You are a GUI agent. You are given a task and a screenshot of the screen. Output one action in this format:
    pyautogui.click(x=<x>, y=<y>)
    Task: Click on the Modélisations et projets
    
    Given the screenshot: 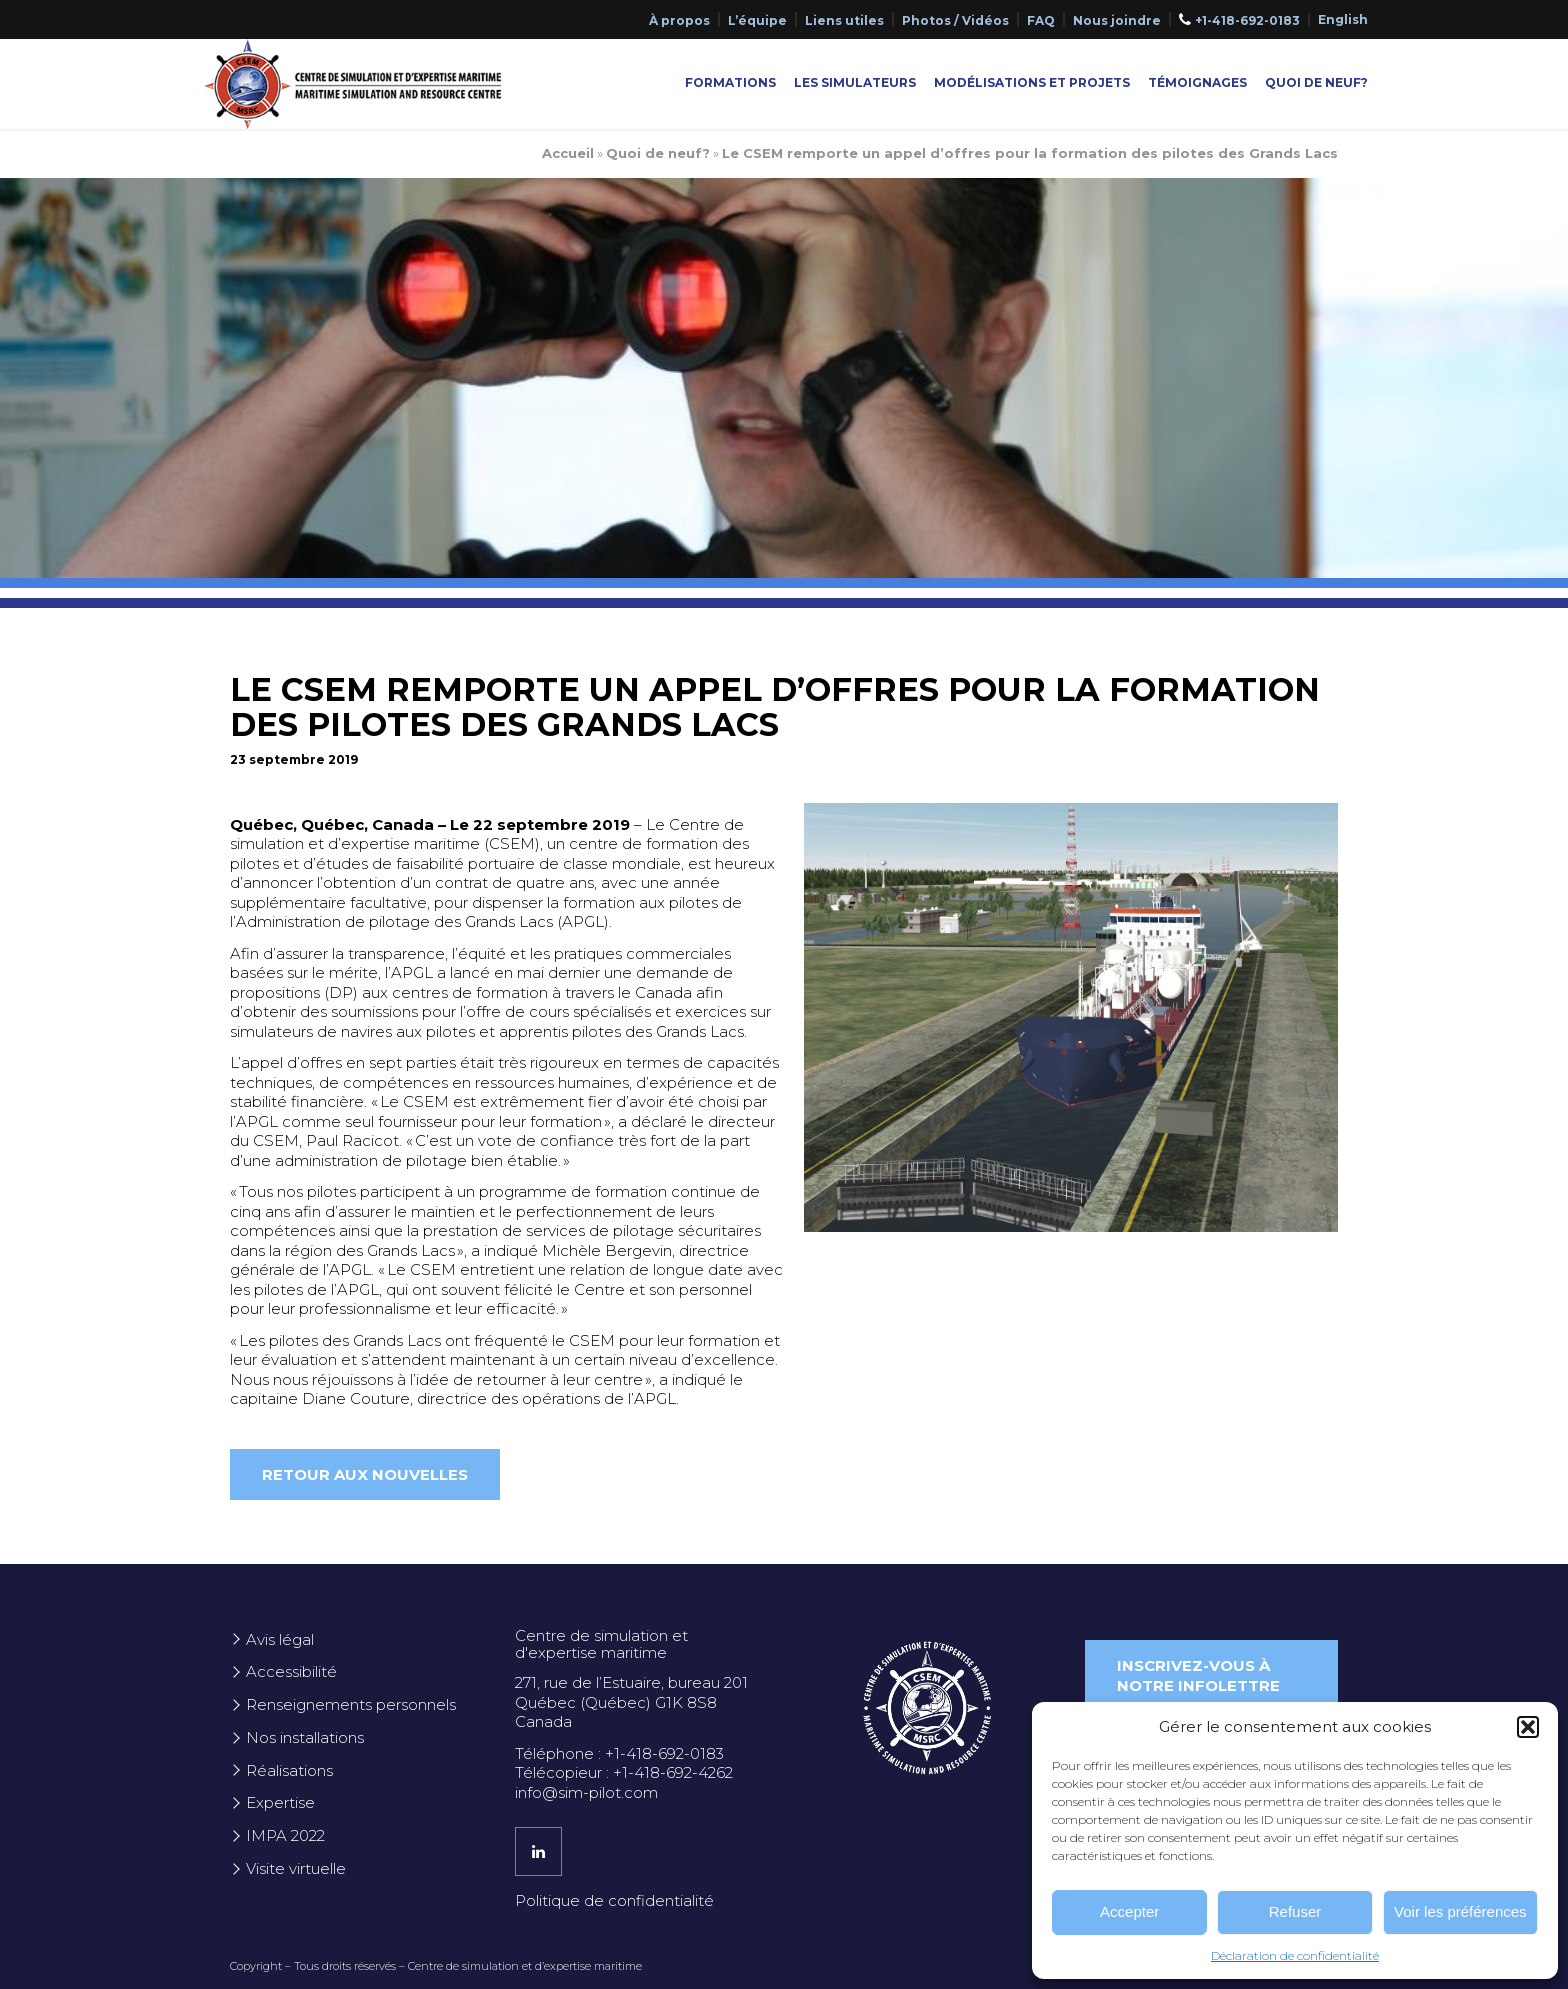 What is the action you would take?
    pyautogui.click(x=1032, y=82)
    